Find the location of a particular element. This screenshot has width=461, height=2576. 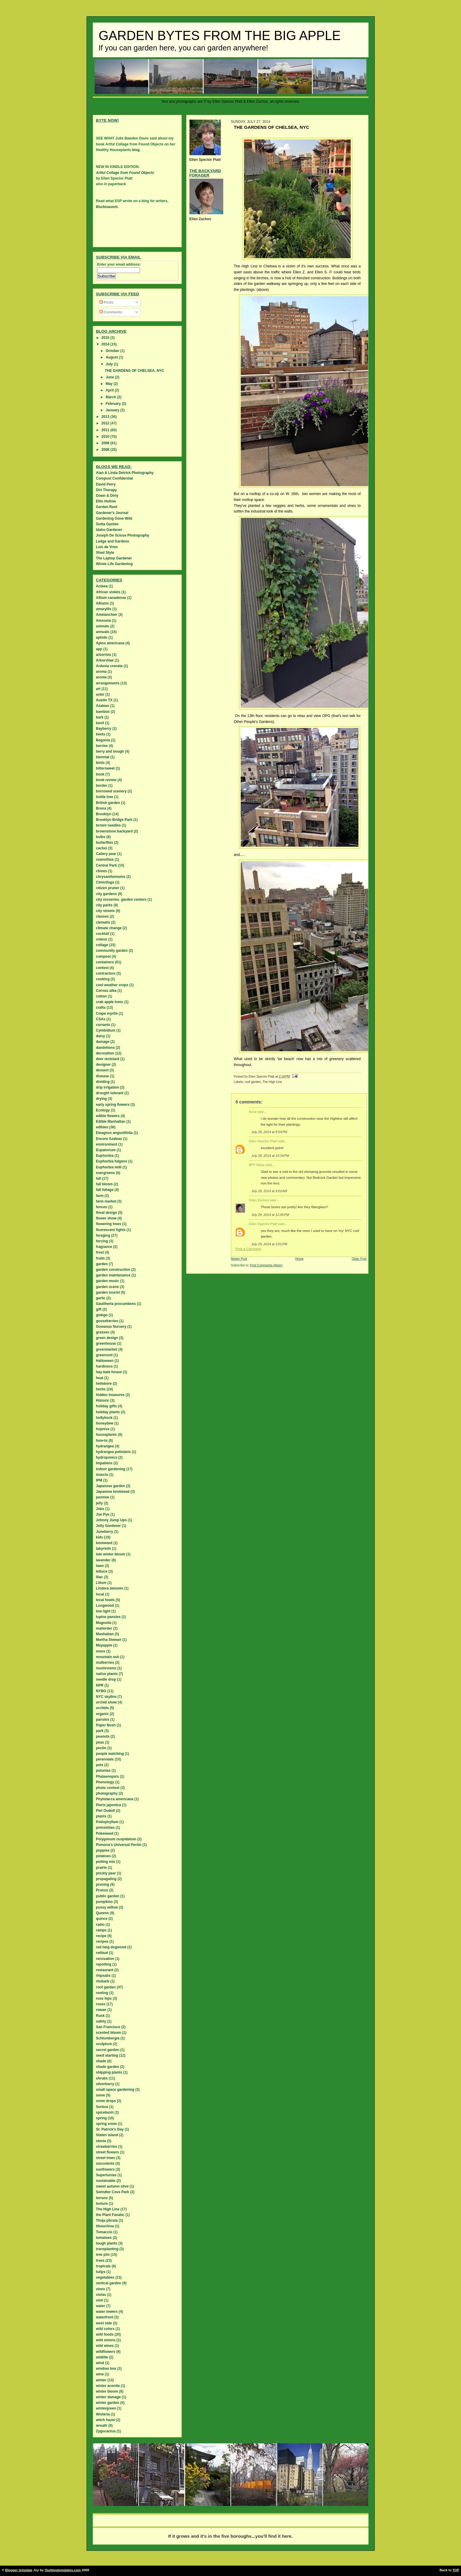

wind is located at coordinates (100, 2363).